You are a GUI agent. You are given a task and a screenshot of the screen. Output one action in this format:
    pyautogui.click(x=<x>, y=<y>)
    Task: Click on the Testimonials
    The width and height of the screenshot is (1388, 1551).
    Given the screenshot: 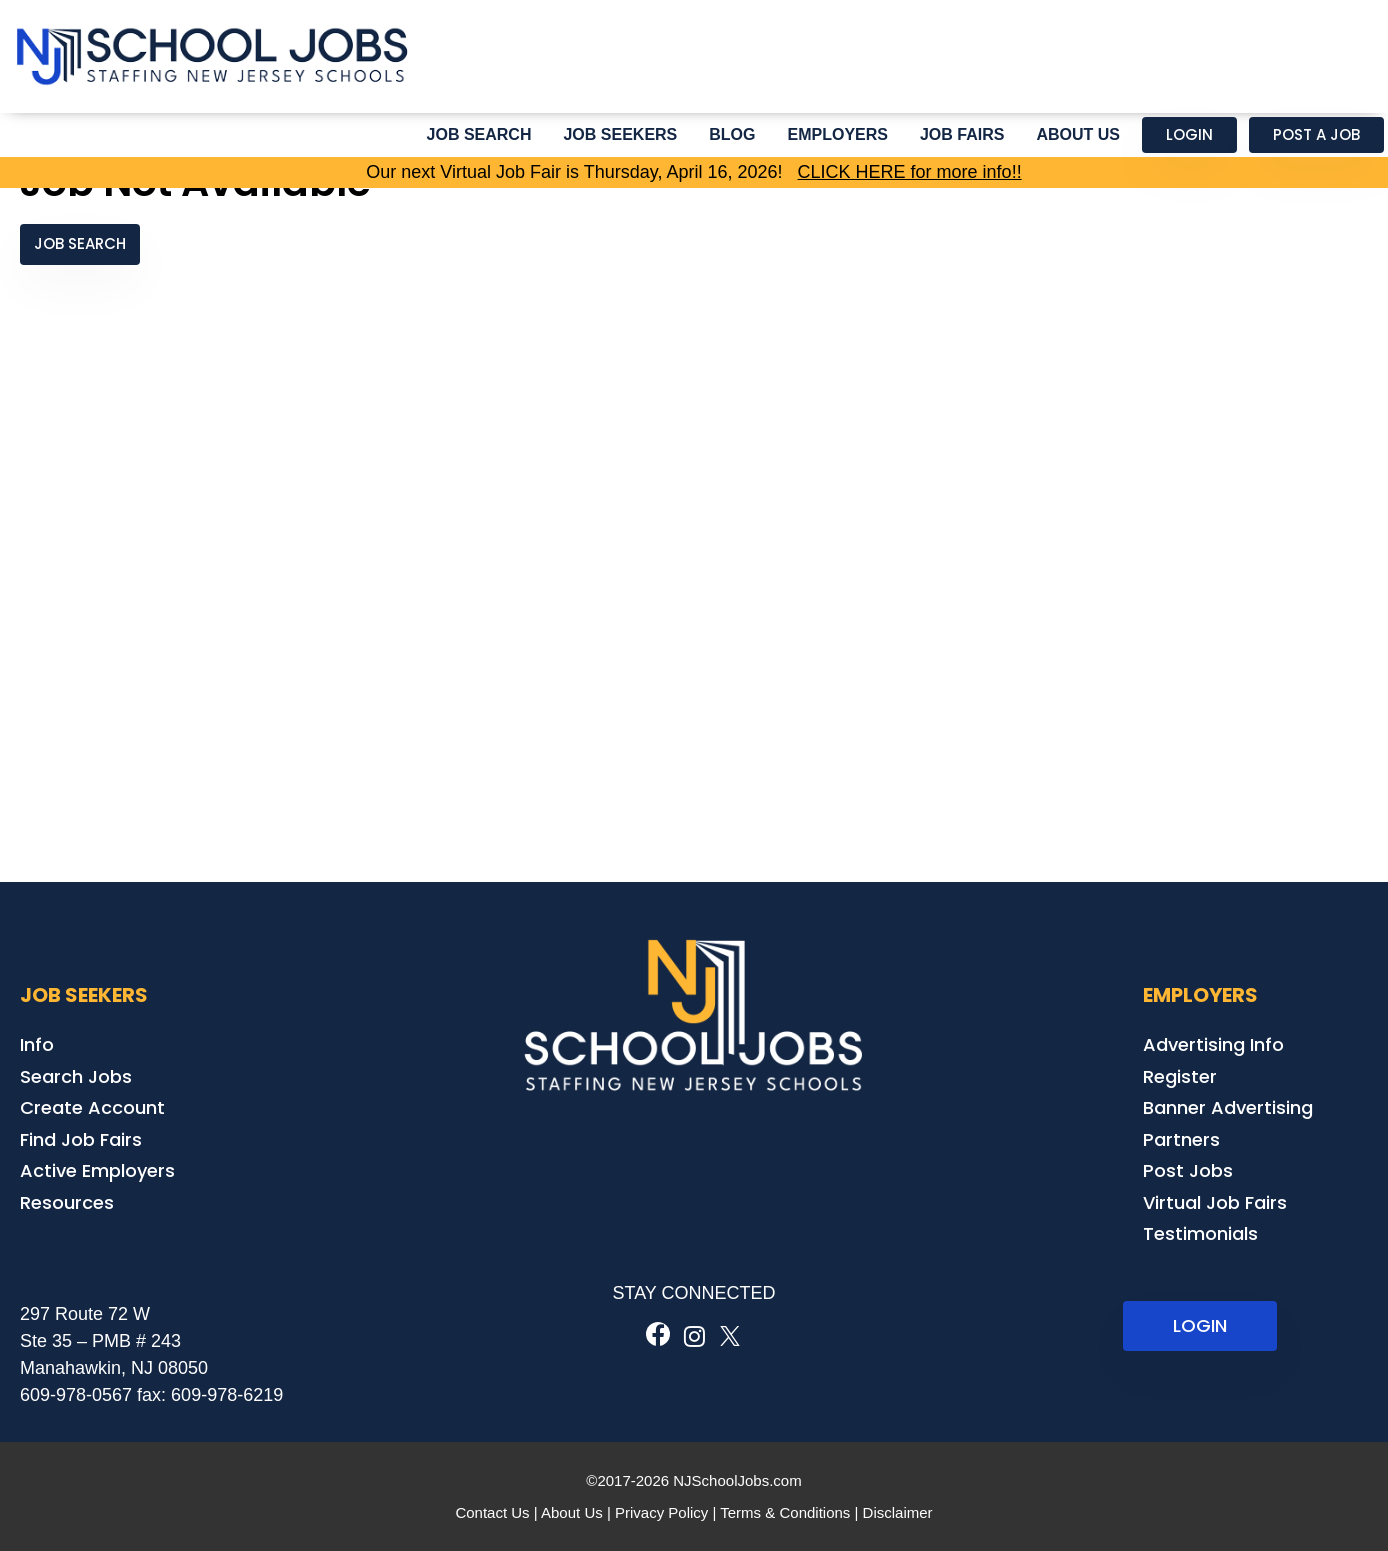 What is the action you would take?
    pyautogui.click(x=1200, y=1233)
    